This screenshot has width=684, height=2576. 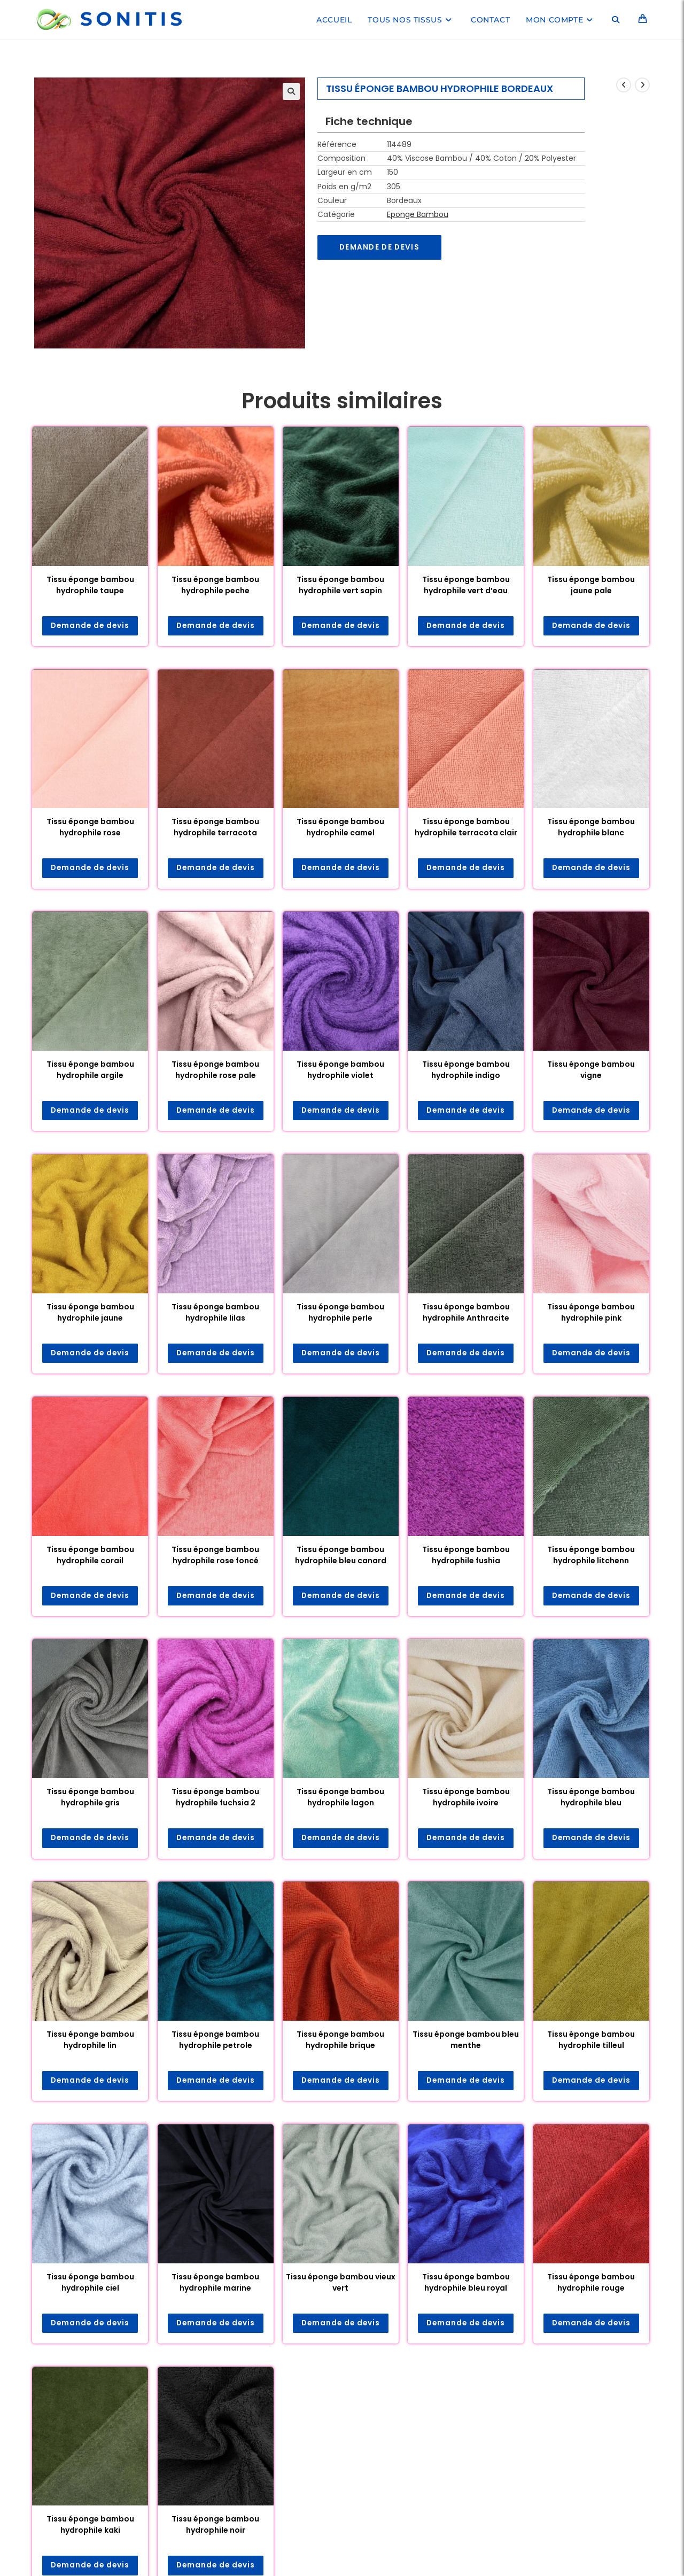 I want to click on Tissu éponge bambou jaune pale, so click(x=591, y=585).